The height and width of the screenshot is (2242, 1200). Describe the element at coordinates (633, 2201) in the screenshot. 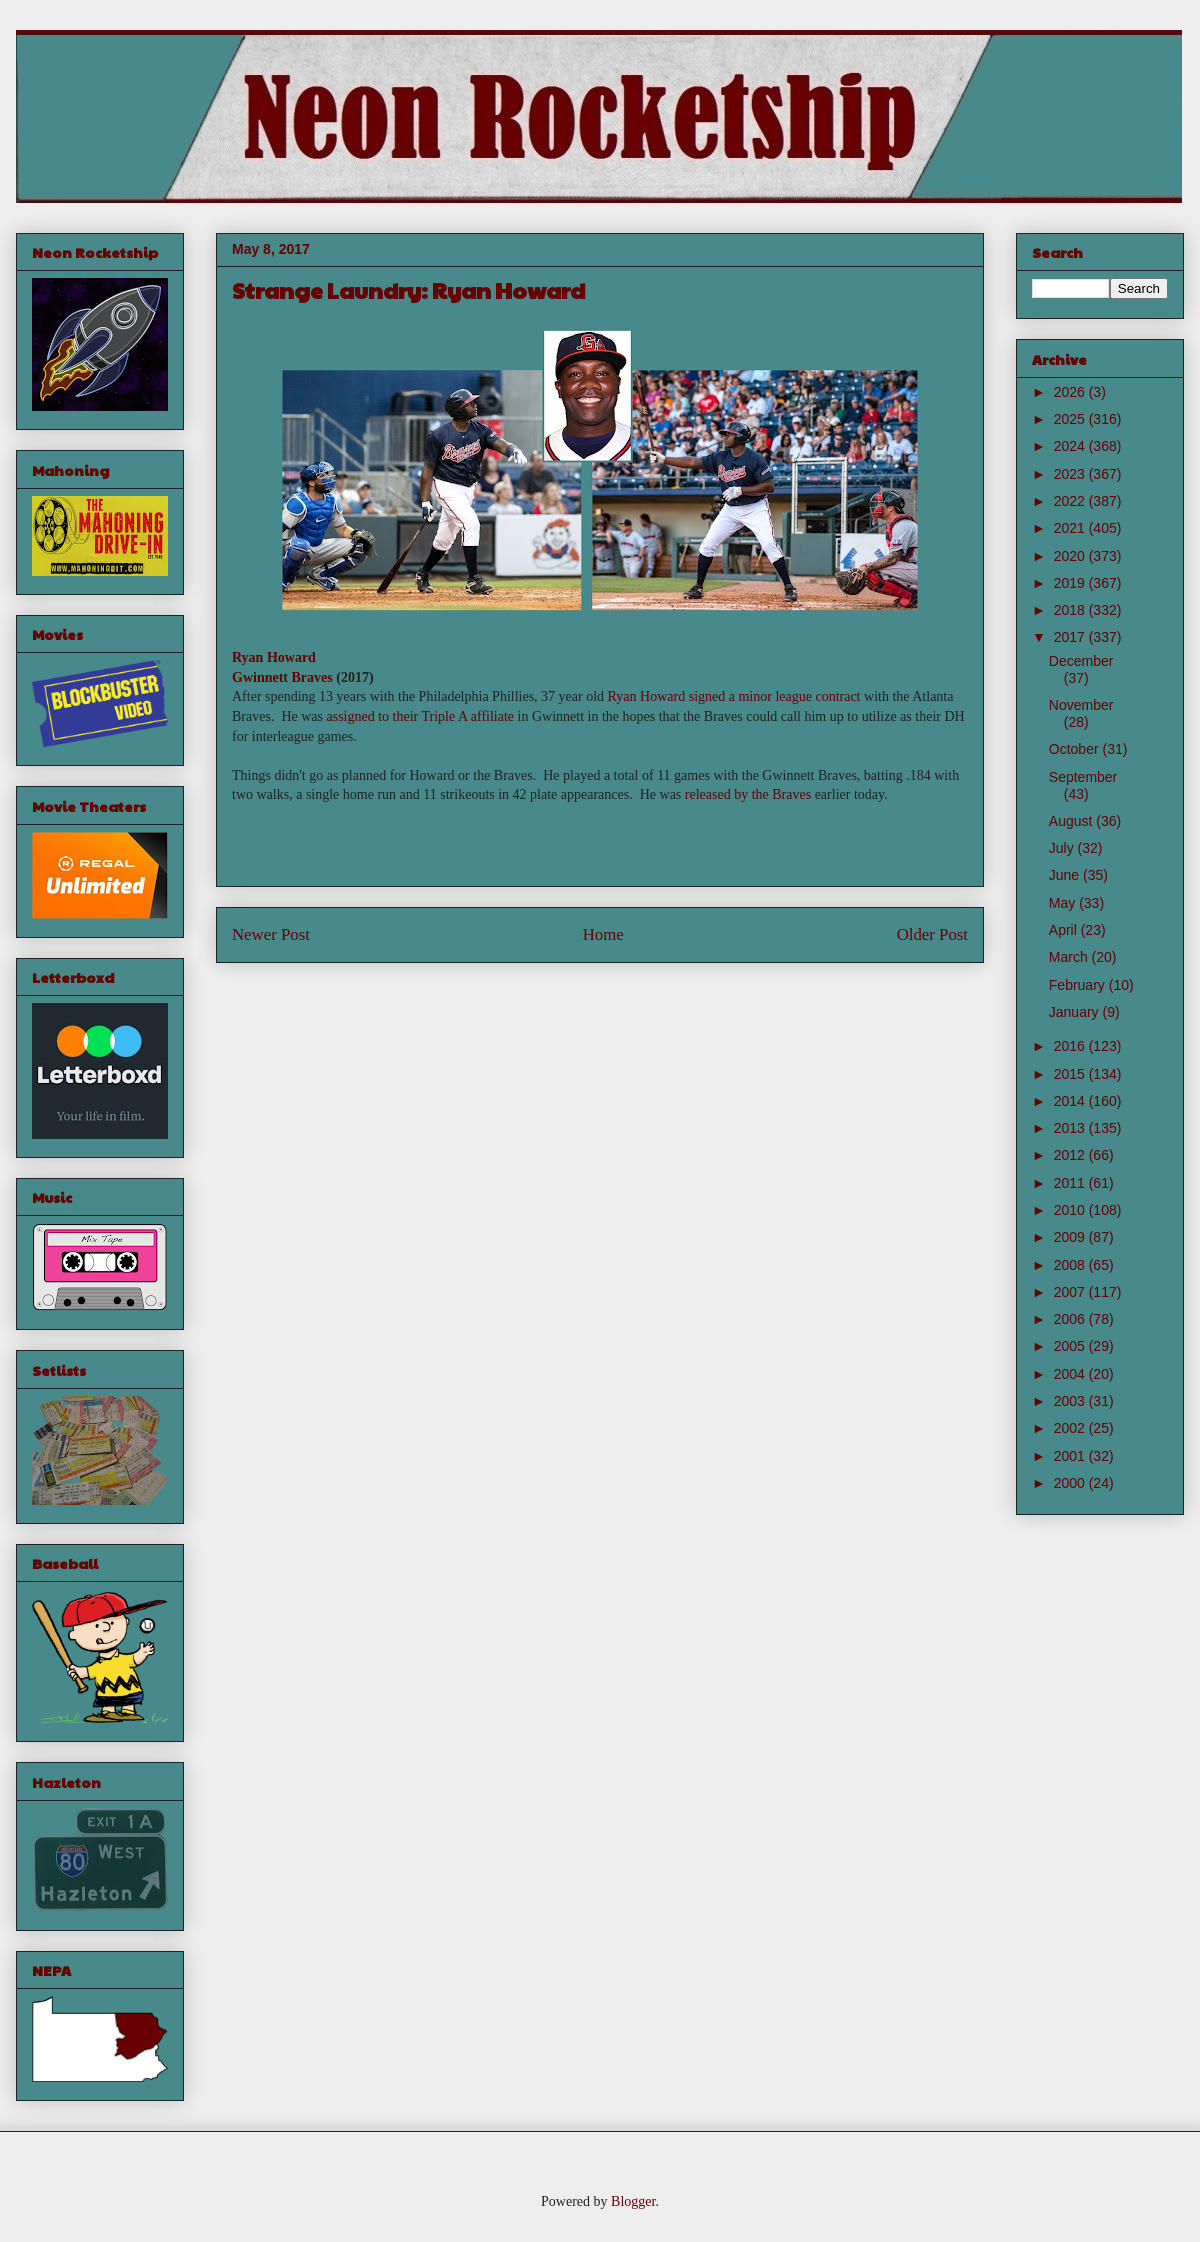

I see `Blogger` at that location.